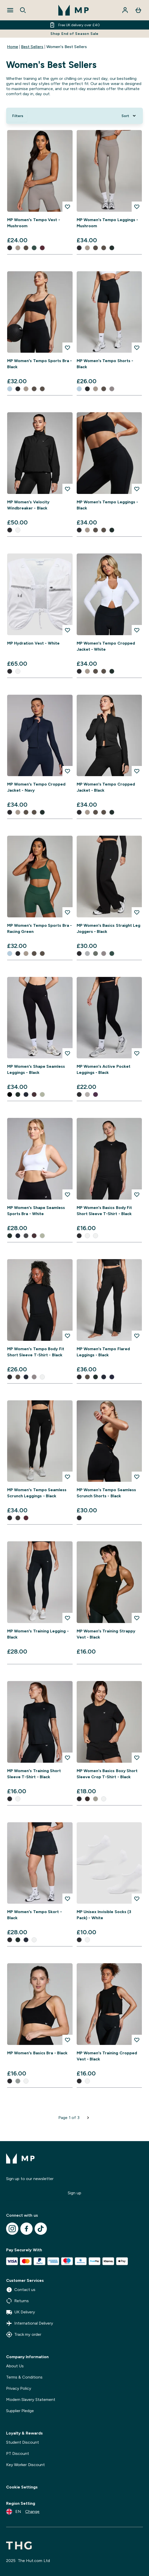 The width and height of the screenshot is (149, 2576). What do you see at coordinates (67, 1053) in the screenshot?
I see `[Add MP Women's Shape Seamless Leggings - Black to wishlist]` at bounding box center [67, 1053].